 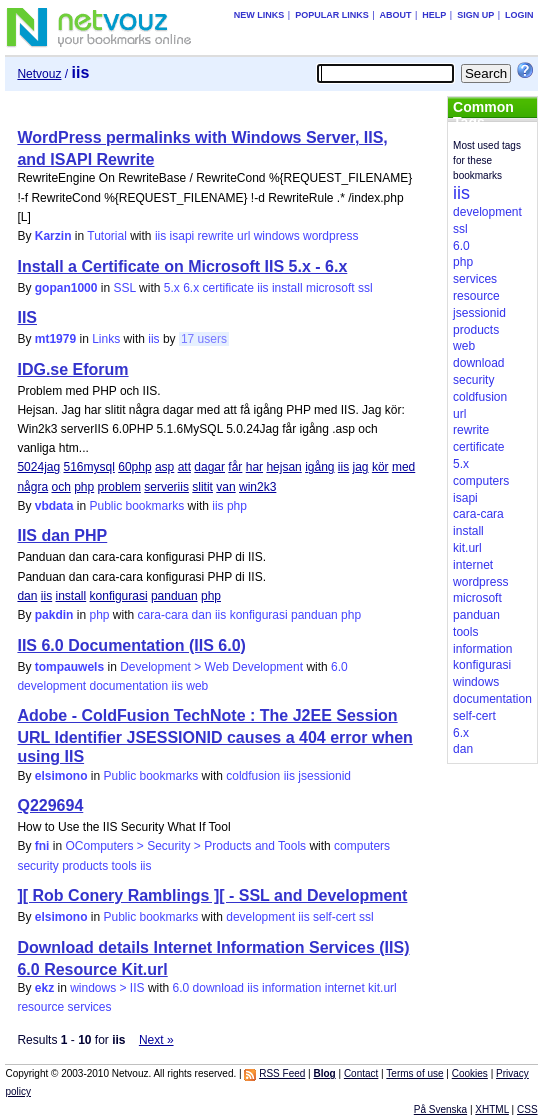 I want to click on products, so click(x=85, y=866).